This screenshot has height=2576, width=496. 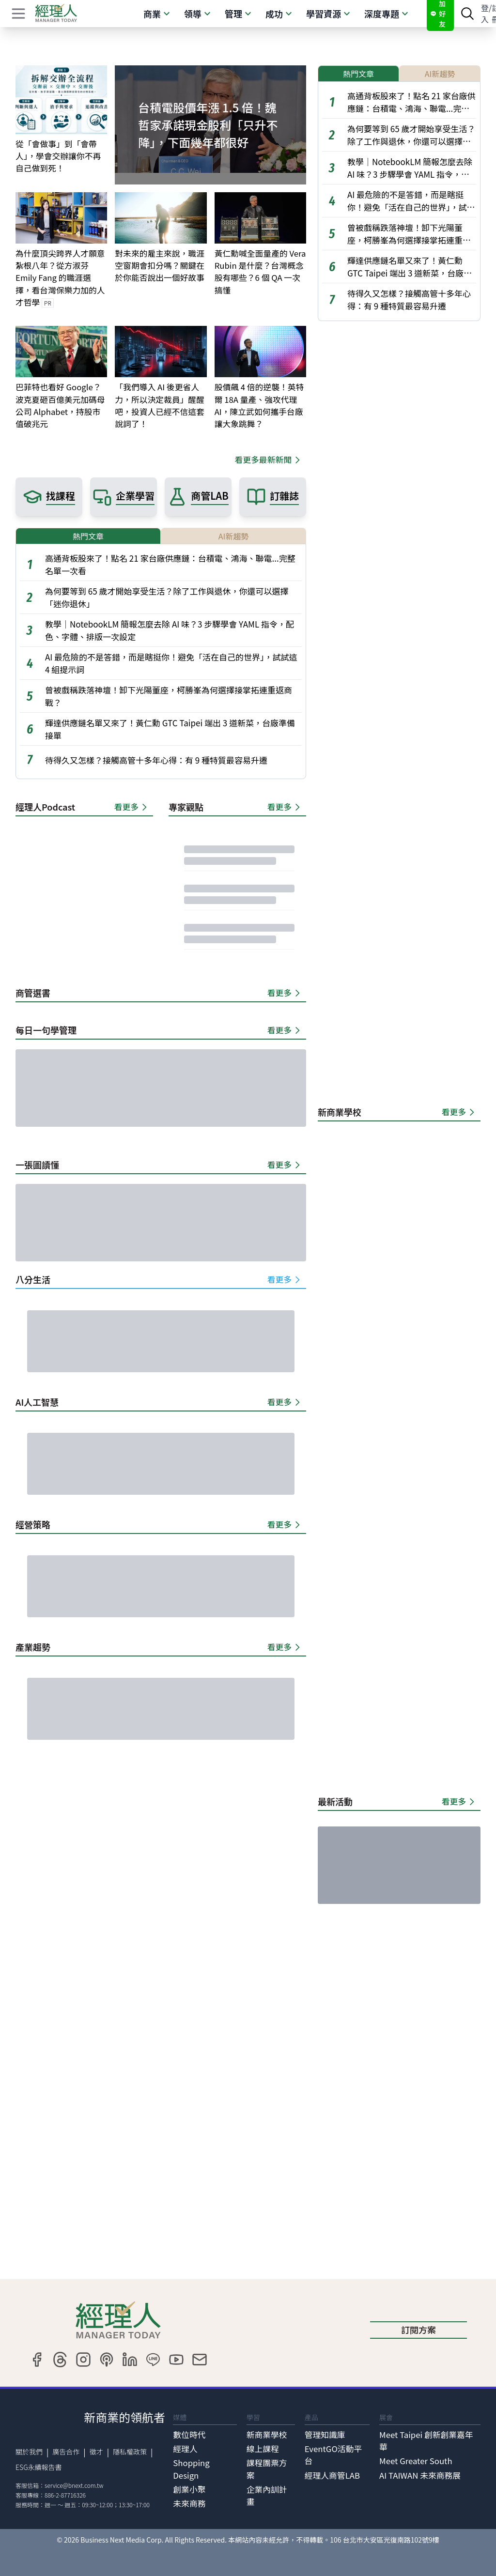 I want to click on 數位時代, so click(x=189, y=2434).